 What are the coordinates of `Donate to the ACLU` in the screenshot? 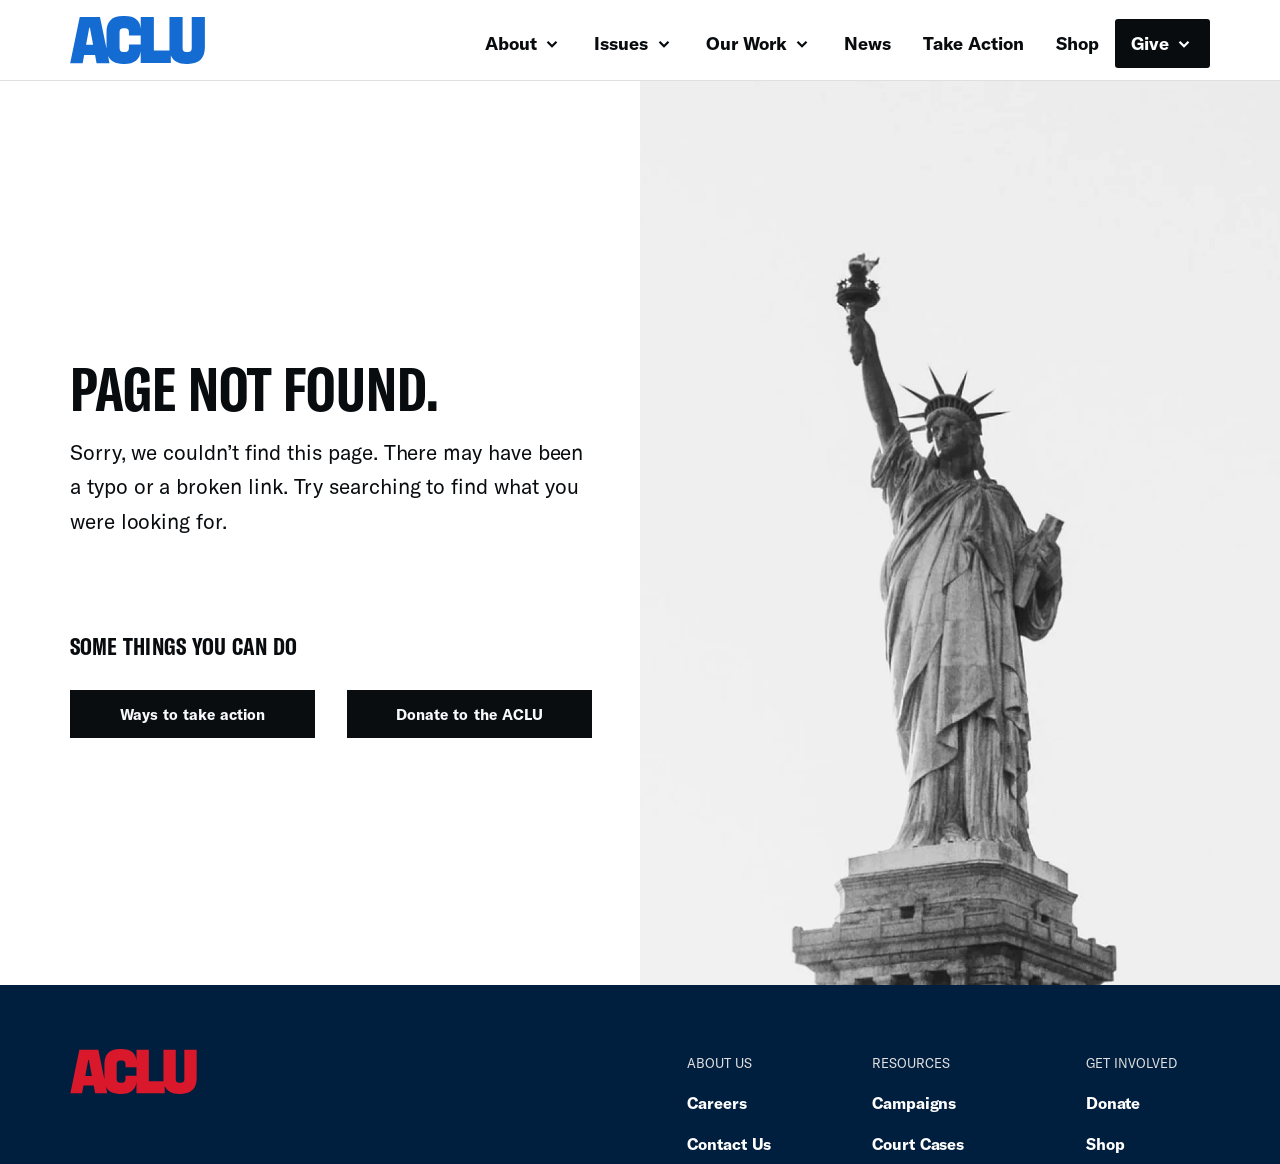 It's located at (469, 714).